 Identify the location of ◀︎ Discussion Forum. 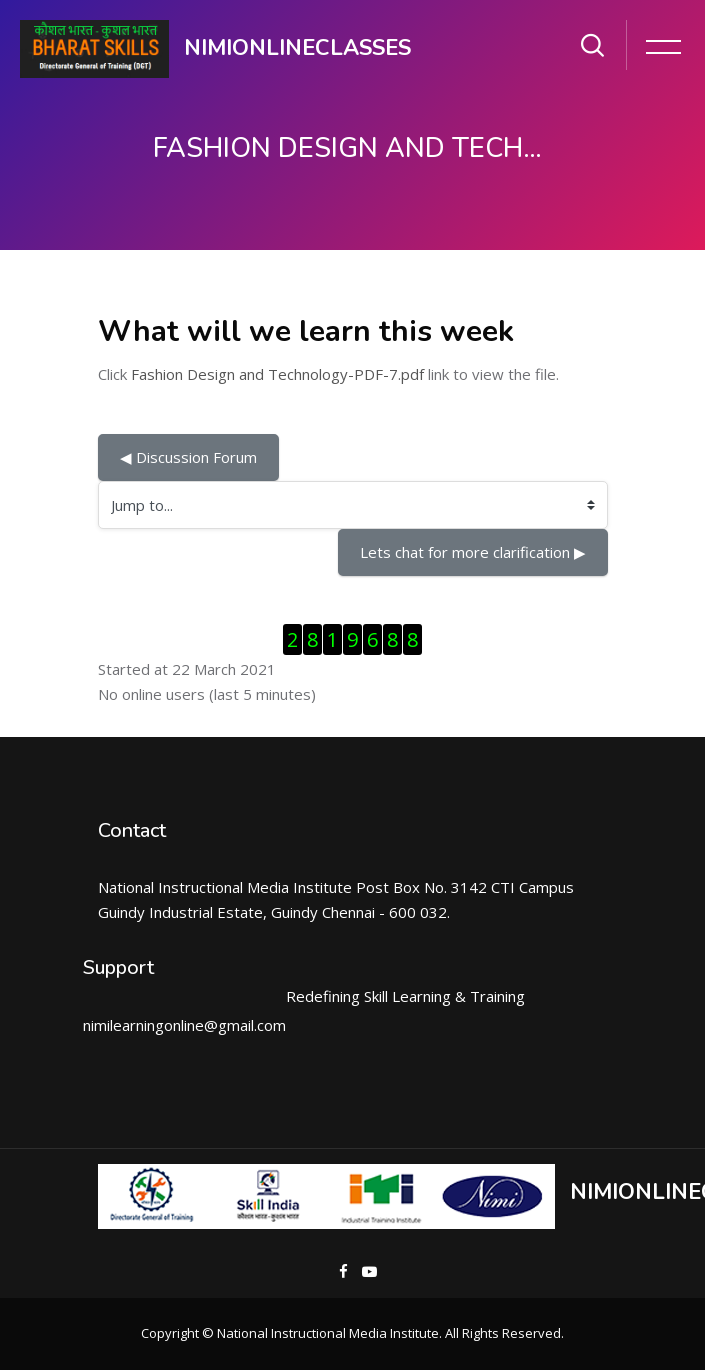
(188, 457).